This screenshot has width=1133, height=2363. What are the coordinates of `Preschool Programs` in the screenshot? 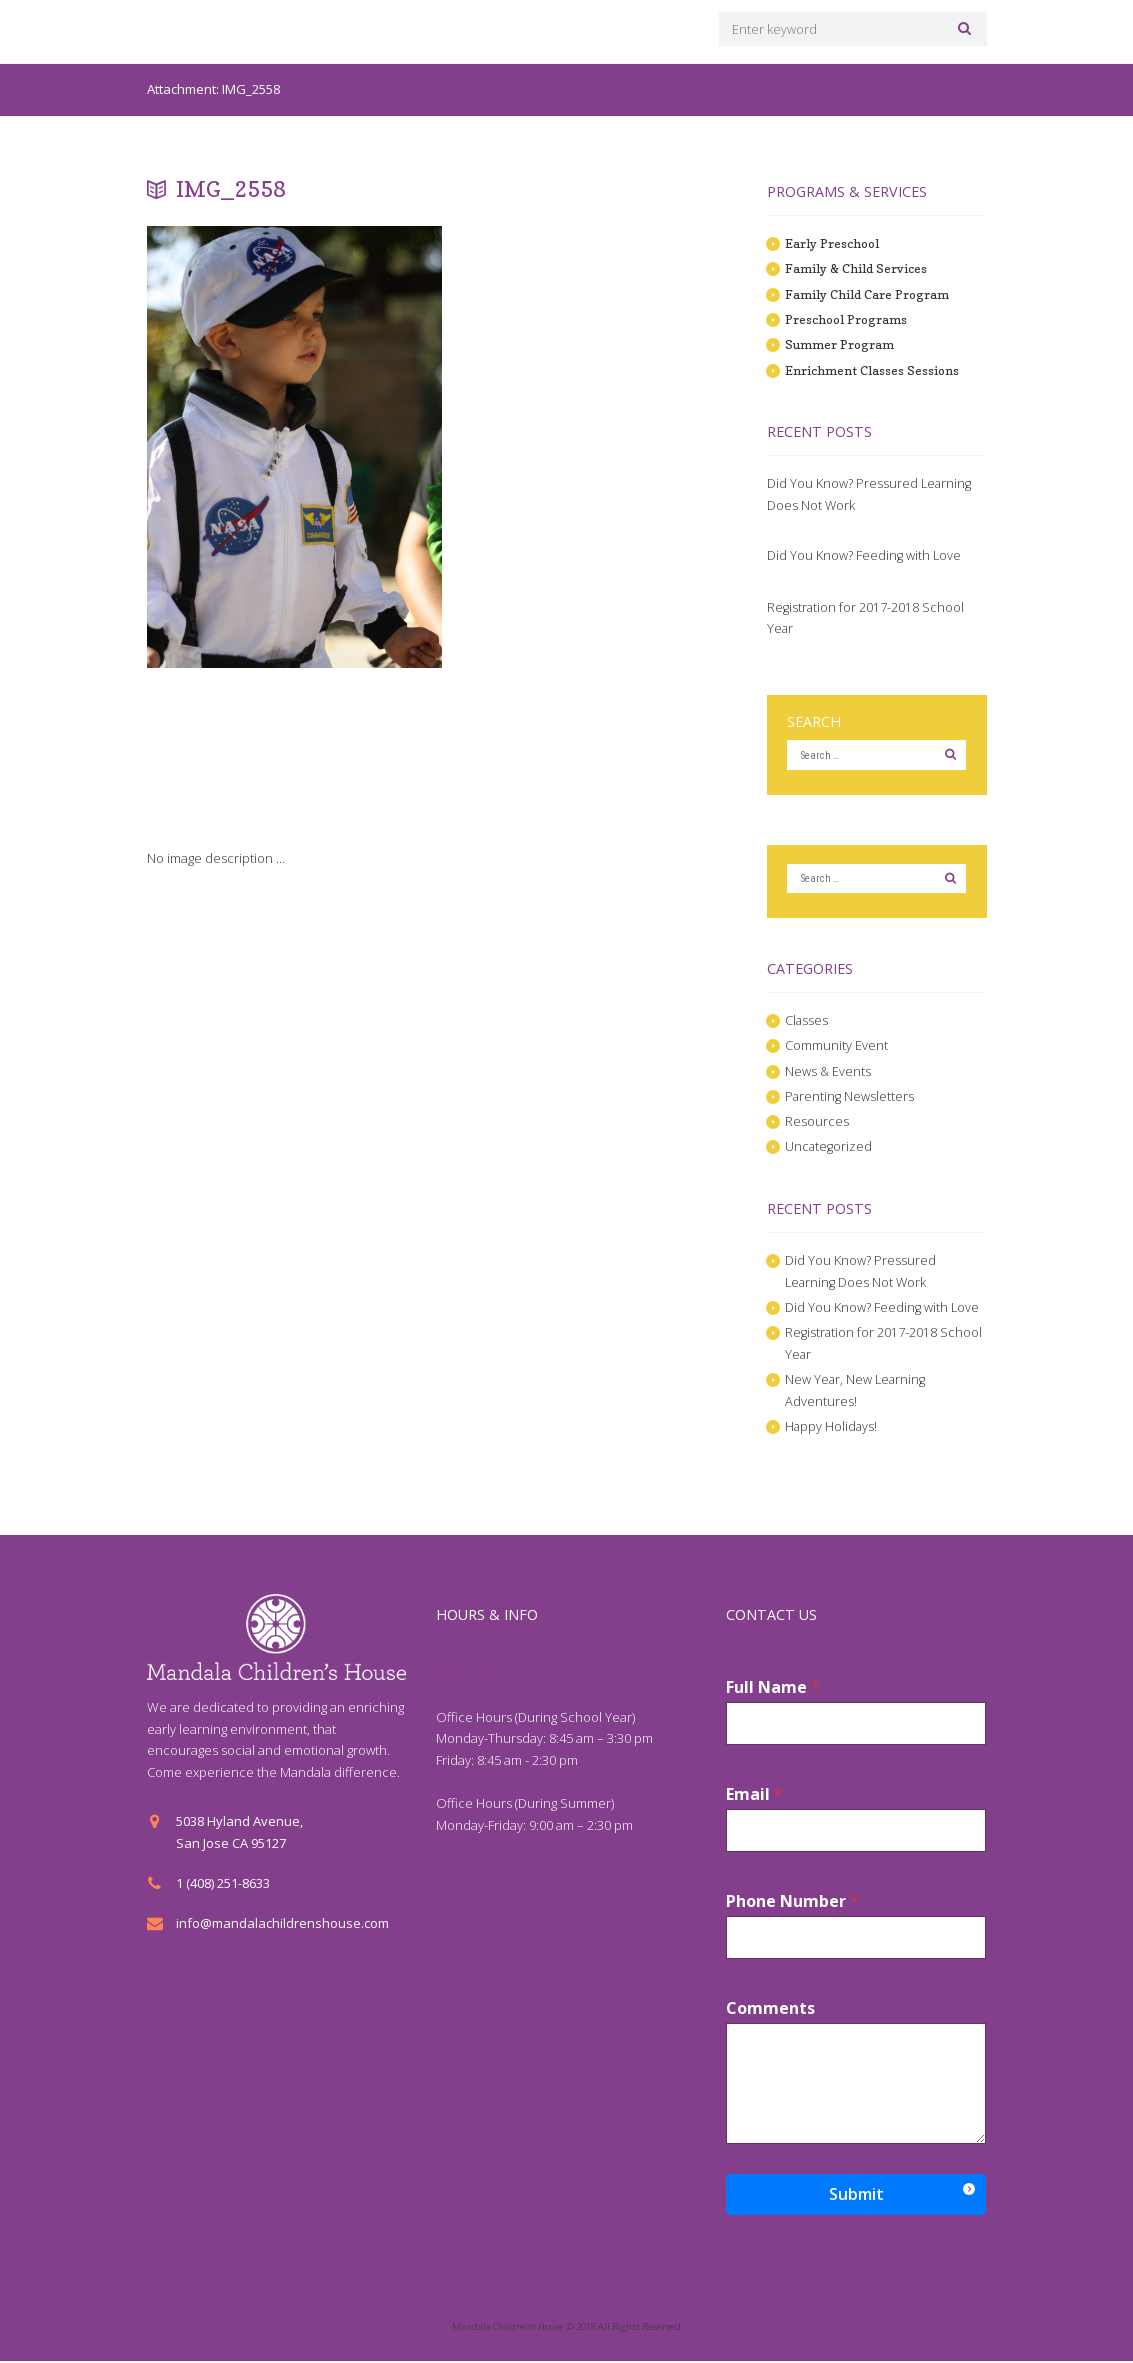 It's located at (848, 319).